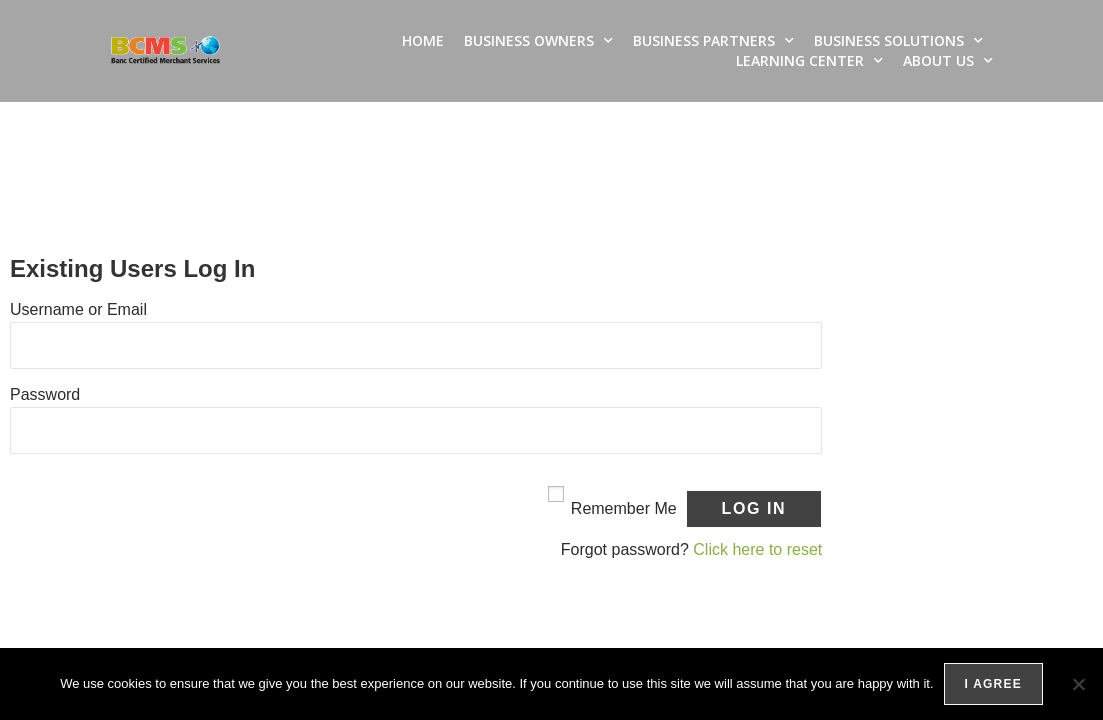  I want to click on About Us, so click(948, 61).